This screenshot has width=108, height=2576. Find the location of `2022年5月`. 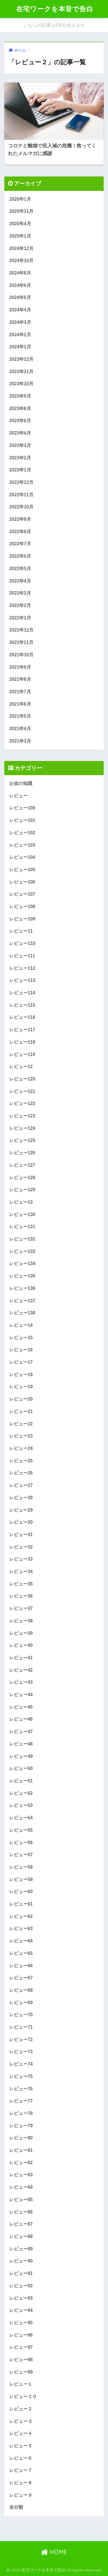

2022年5月 is located at coordinates (20, 568).